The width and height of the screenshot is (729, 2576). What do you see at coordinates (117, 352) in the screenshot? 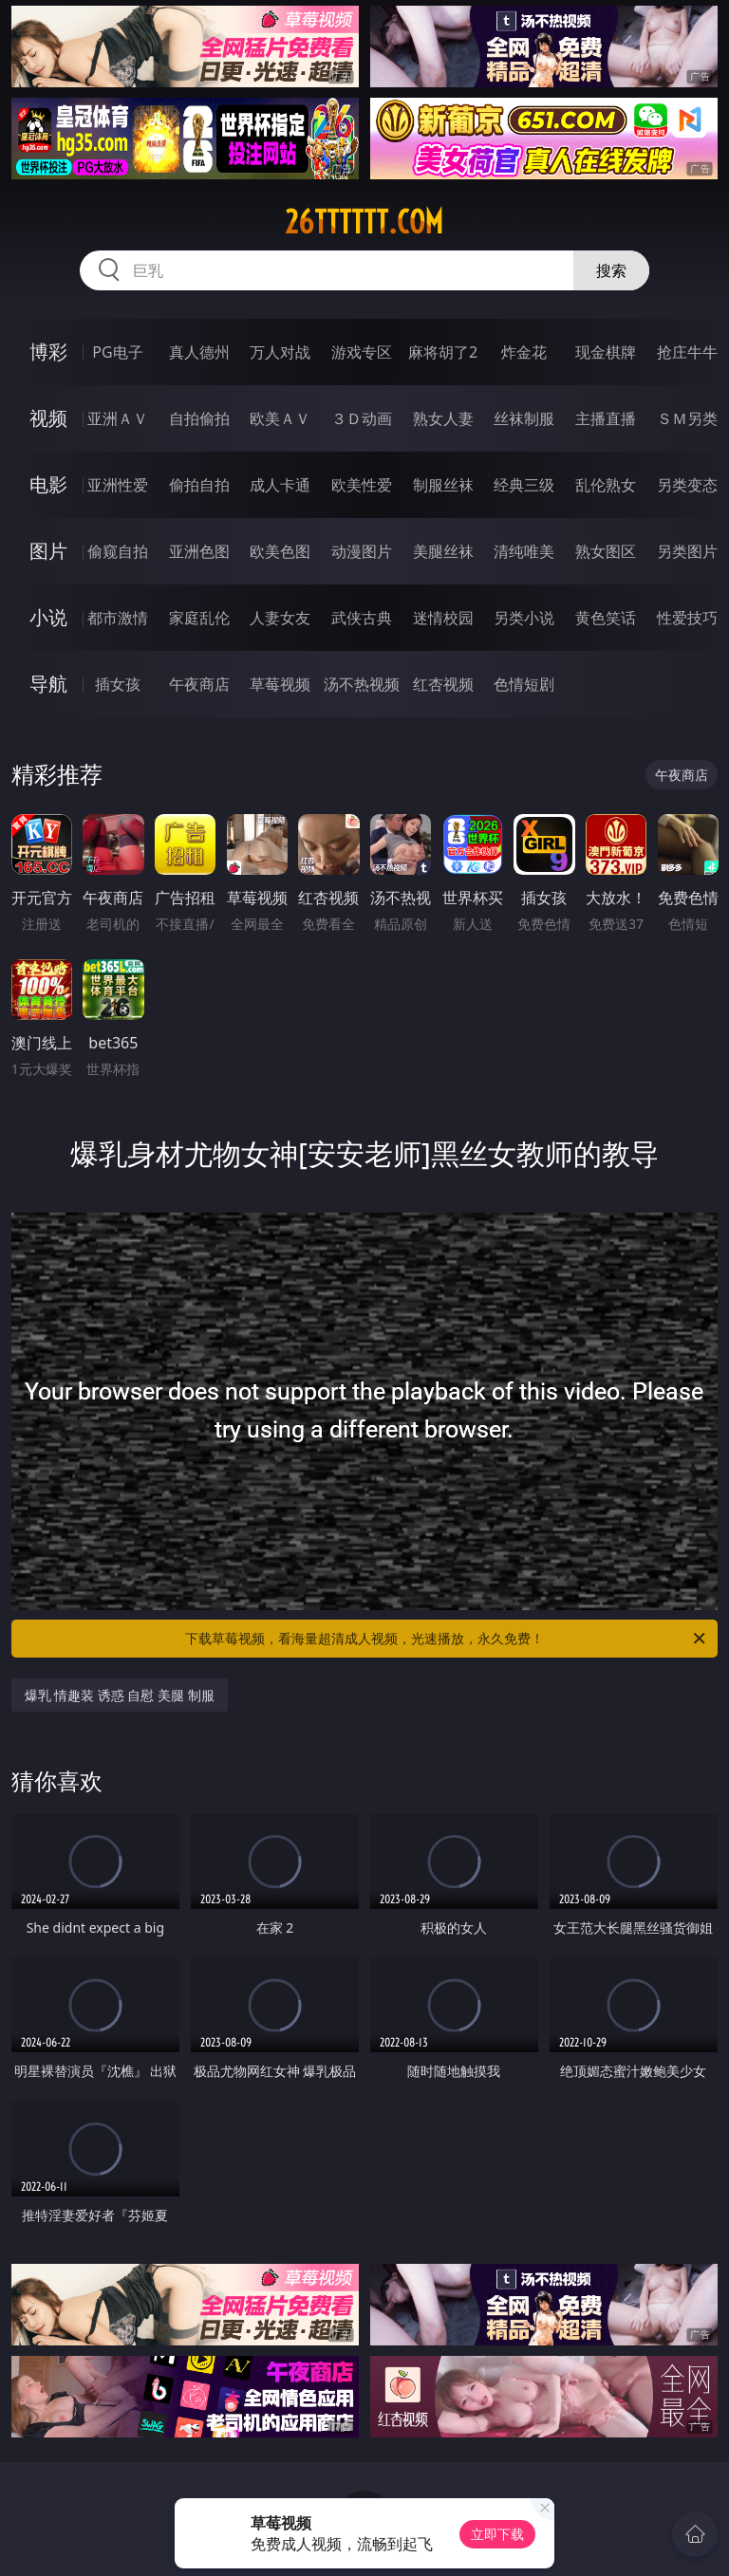
I see `PG电子` at bounding box center [117, 352].